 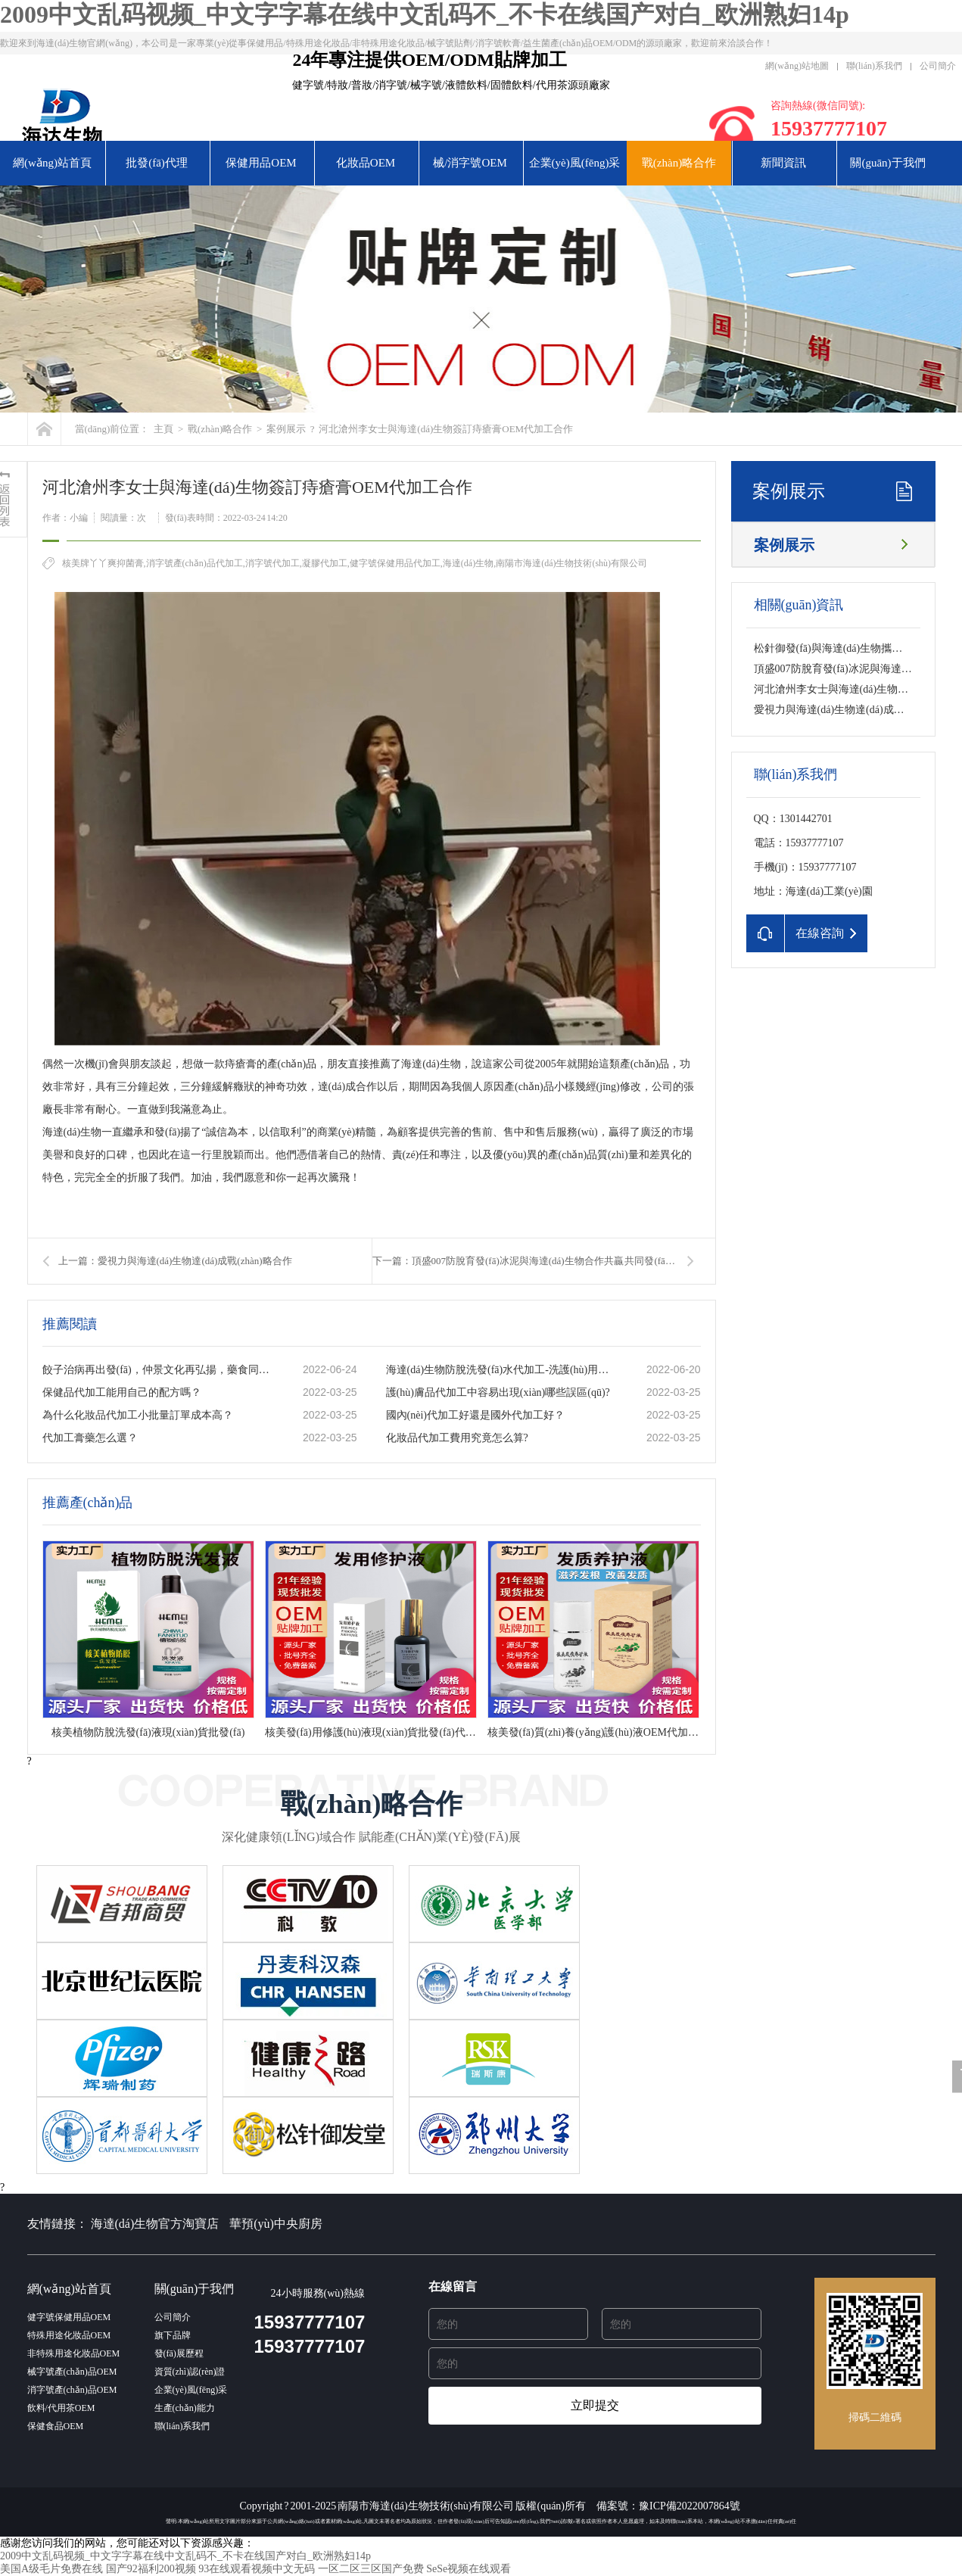 What do you see at coordinates (797, 66) in the screenshot?
I see `網(wǎng)站地圖` at bounding box center [797, 66].